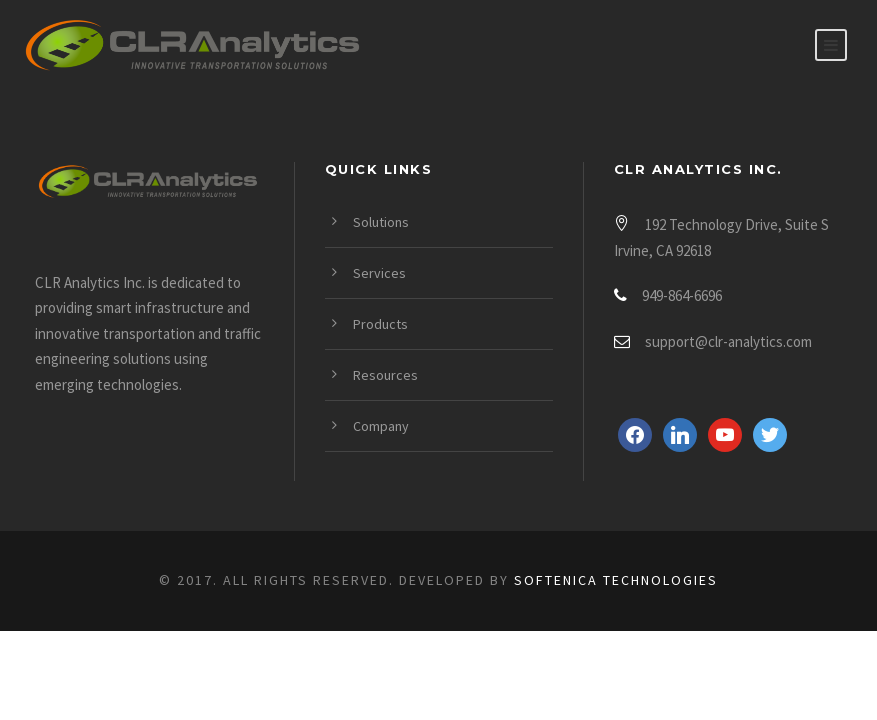 The height and width of the screenshot is (720, 877). I want to click on Company, so click(381, 426).